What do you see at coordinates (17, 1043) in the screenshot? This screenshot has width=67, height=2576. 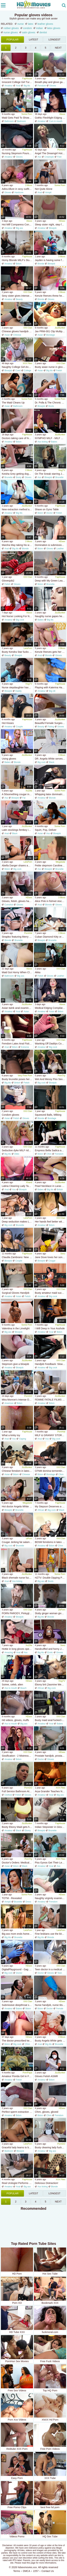 I see `Femdom Latex Anal Fisting POV - Part 22` at bounding box center [17, 1043].